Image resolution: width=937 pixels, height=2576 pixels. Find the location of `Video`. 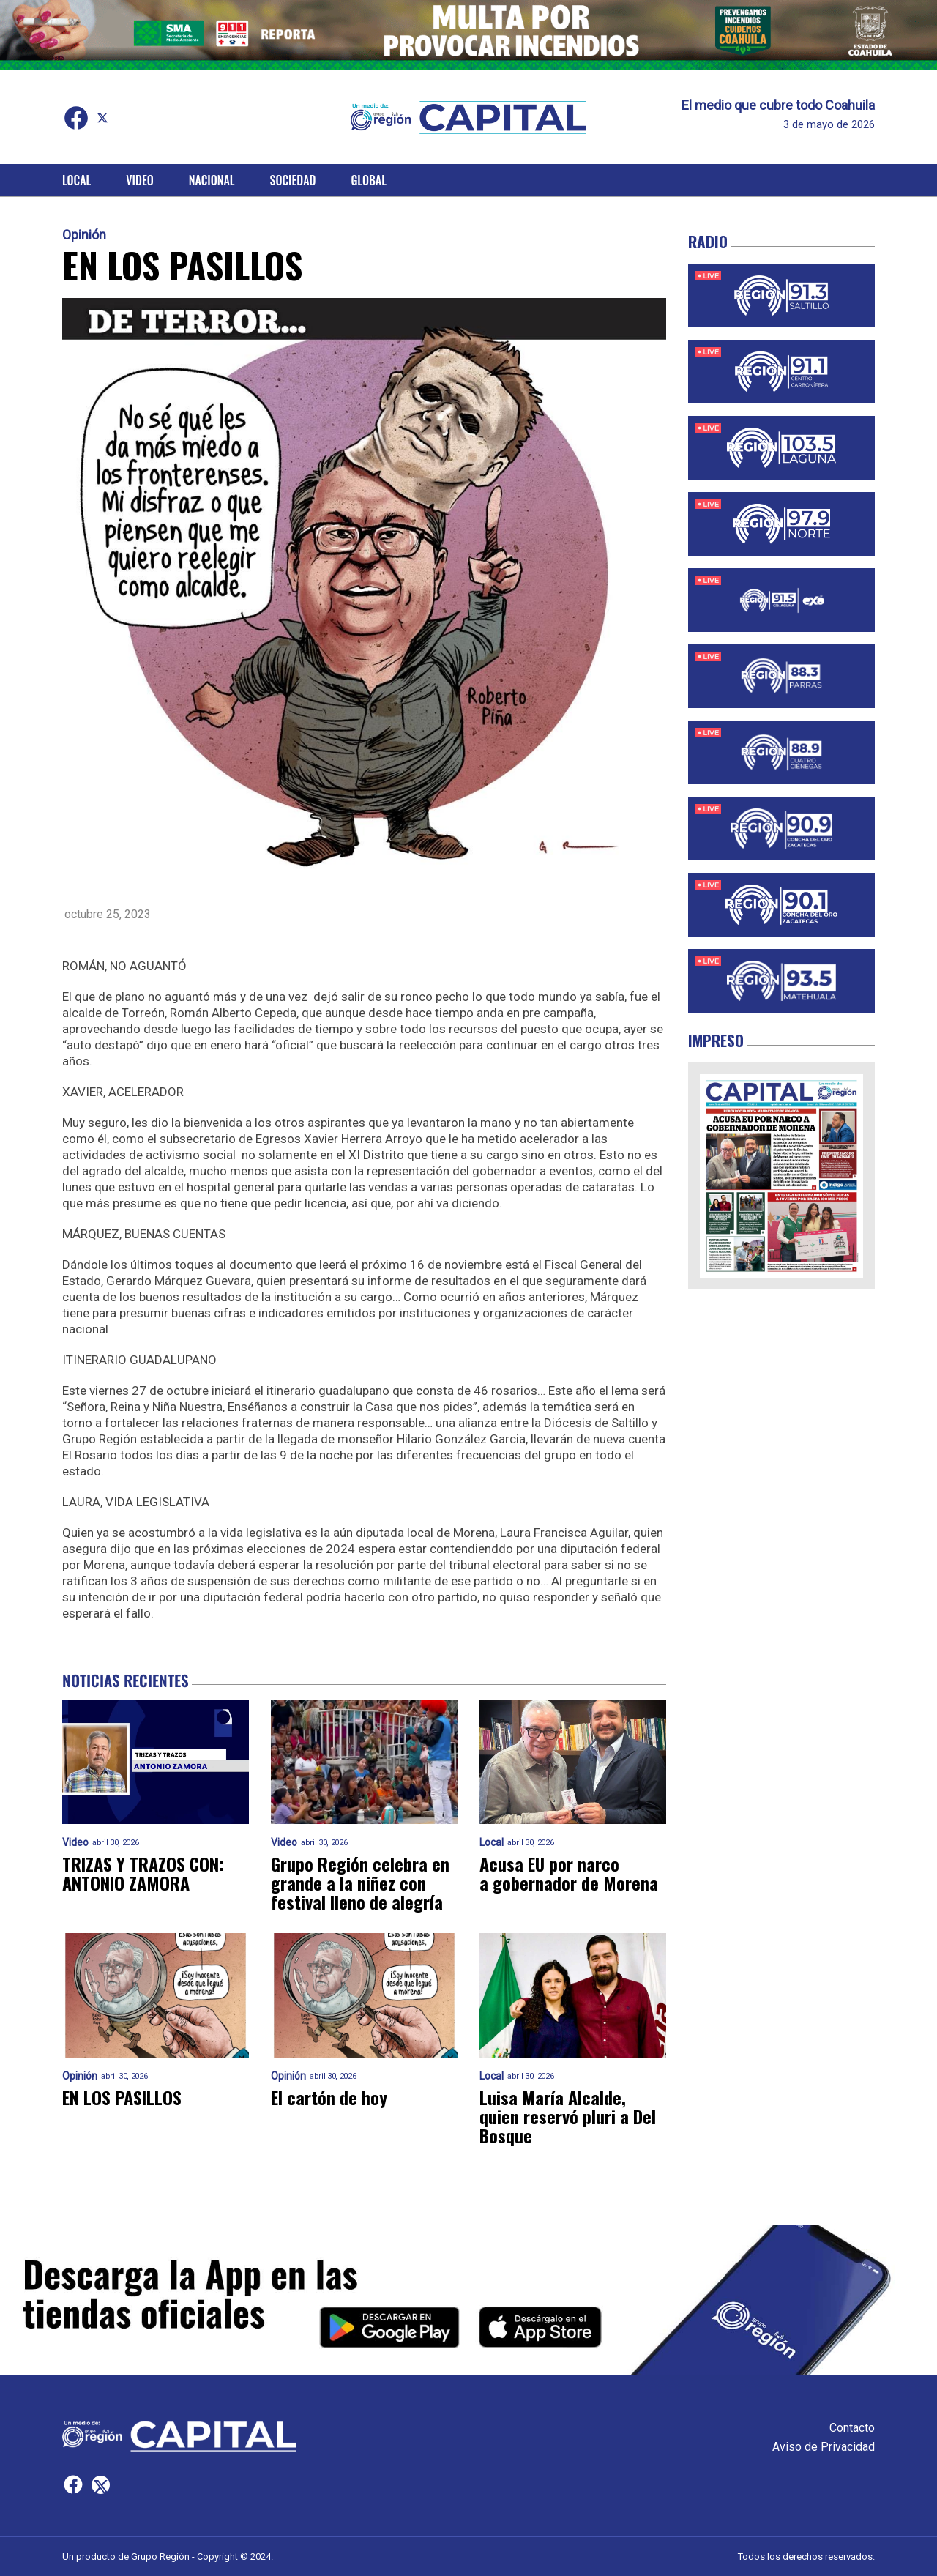

Video is located at coordinates (139, 180).